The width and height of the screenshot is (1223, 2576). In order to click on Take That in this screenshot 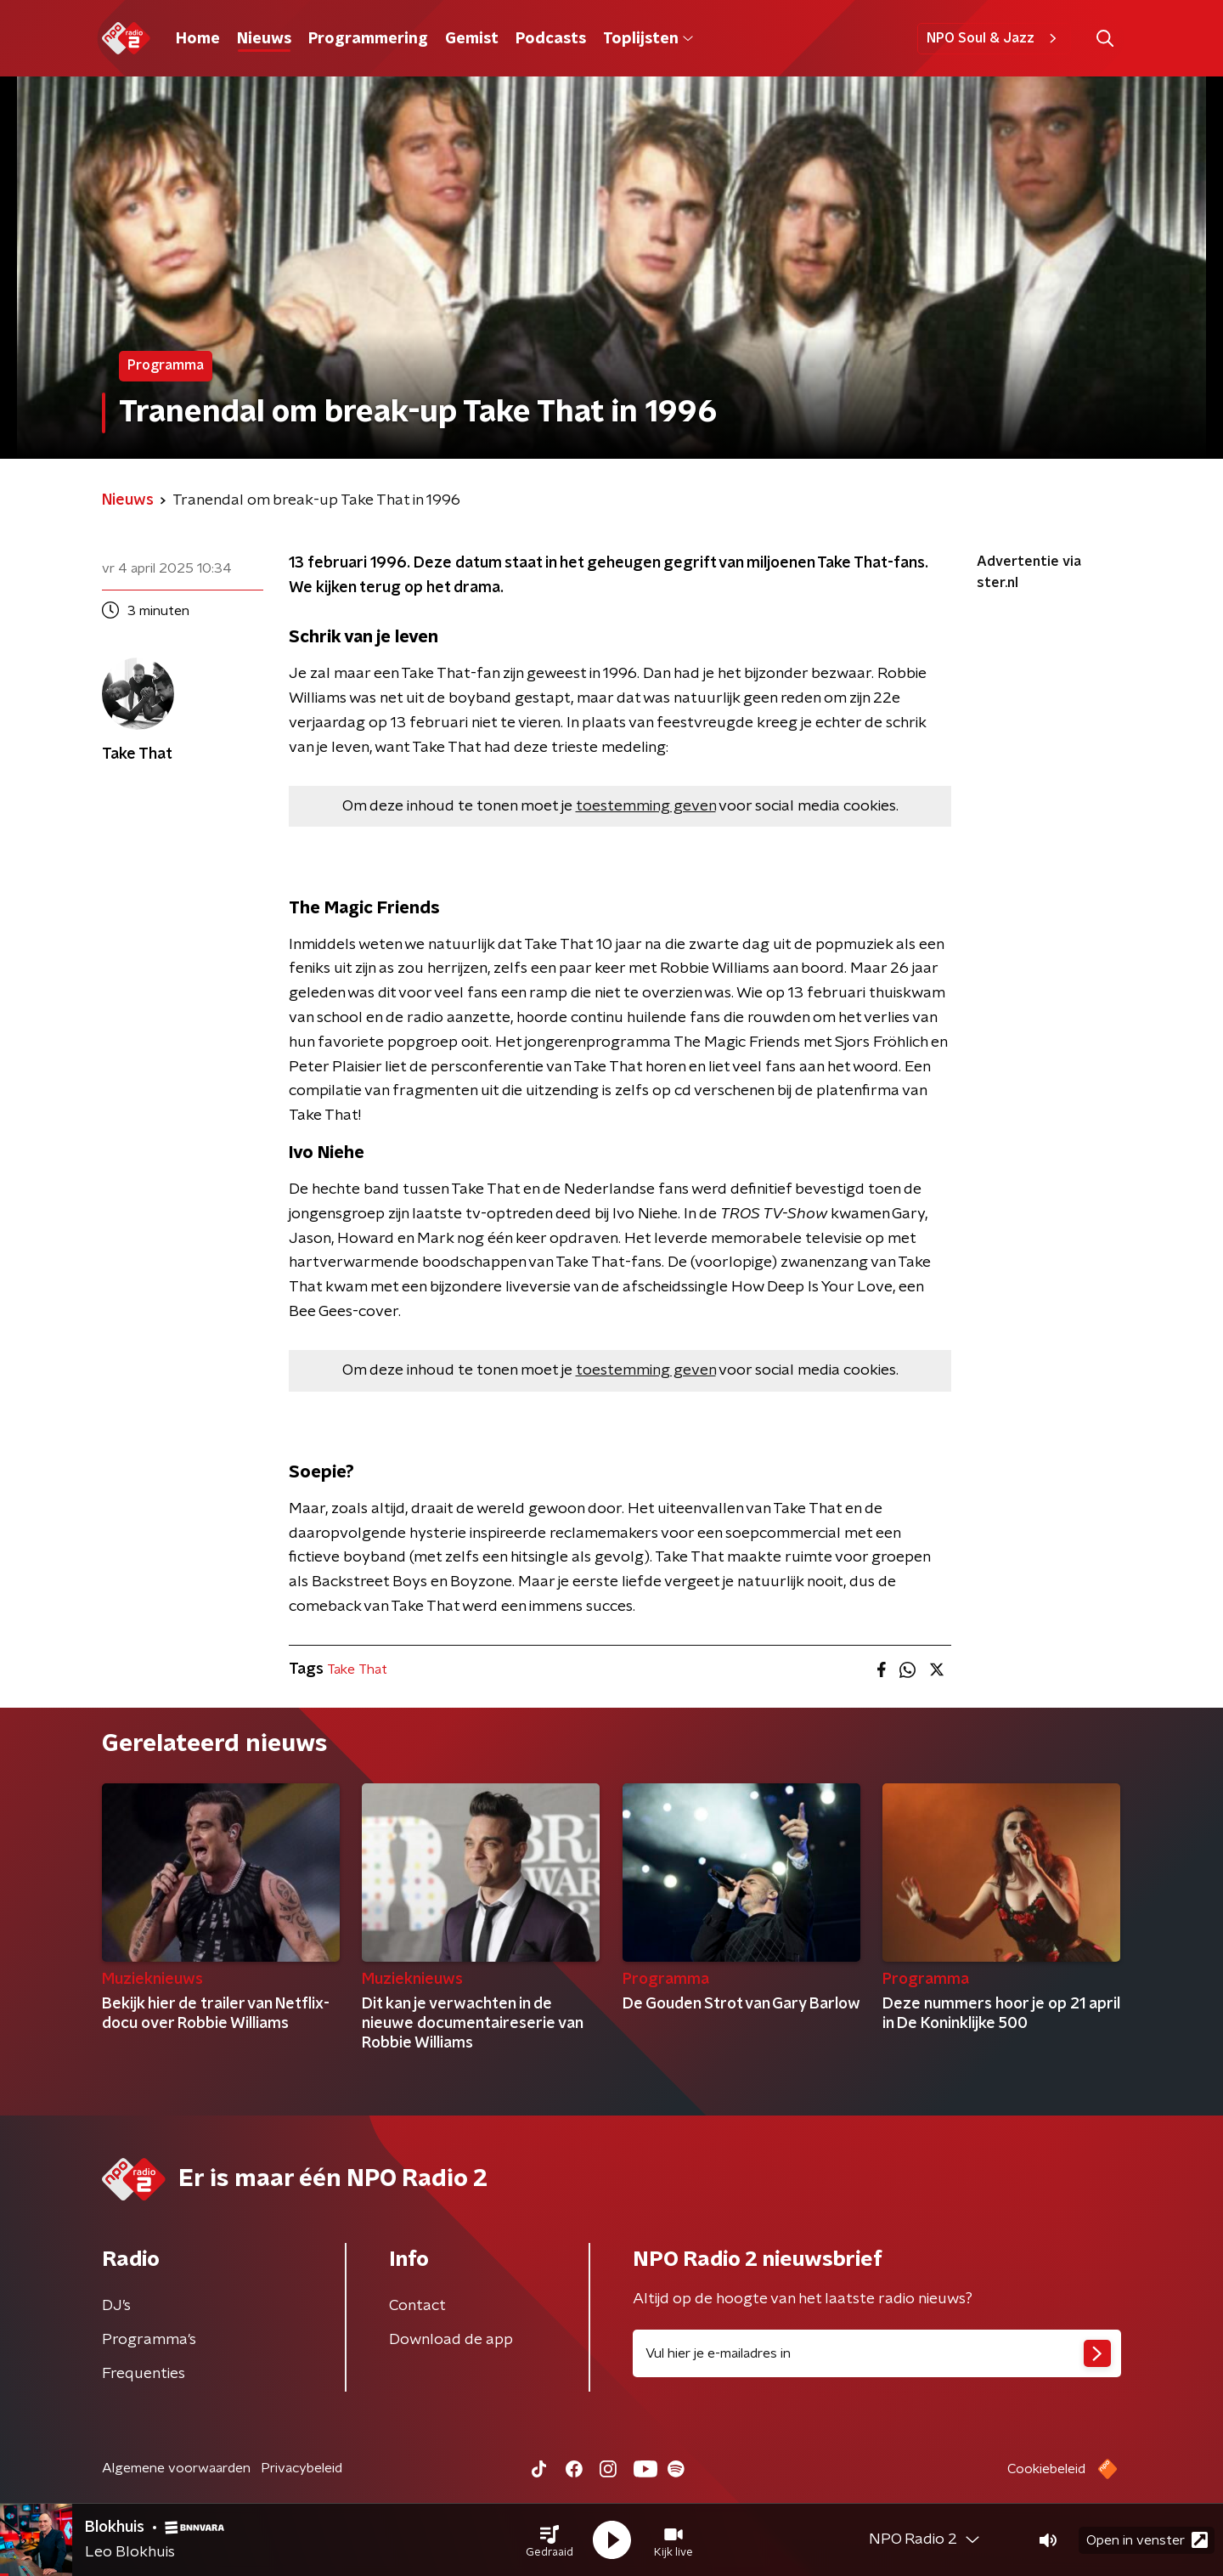, I will do `click(357, 1669)`.